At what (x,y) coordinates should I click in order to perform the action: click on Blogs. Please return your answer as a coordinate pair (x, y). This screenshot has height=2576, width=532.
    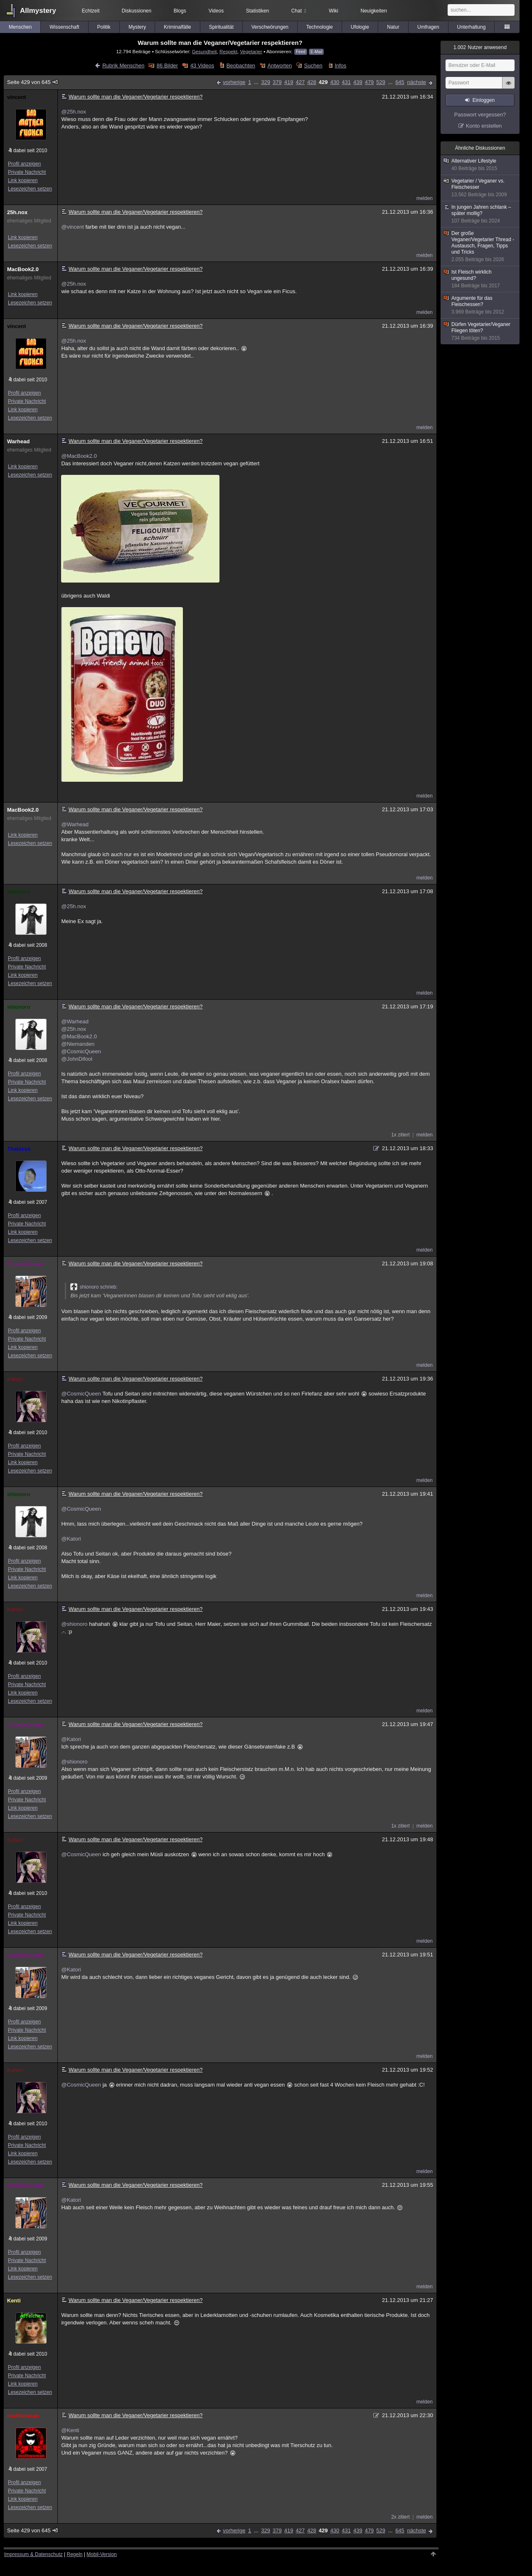
    Looking at the image, I should click on (180, 11).